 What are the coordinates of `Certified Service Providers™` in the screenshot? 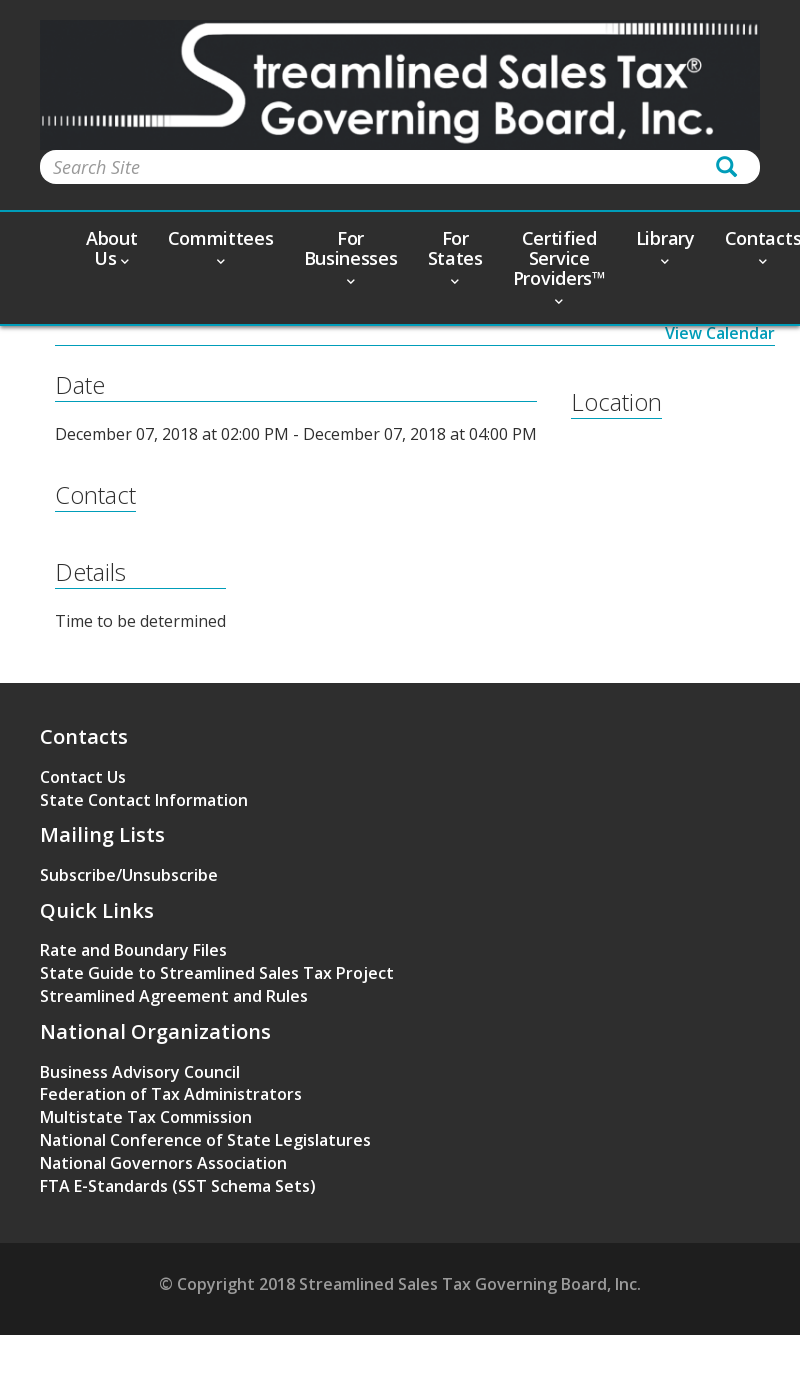 It's located at (559, 266).